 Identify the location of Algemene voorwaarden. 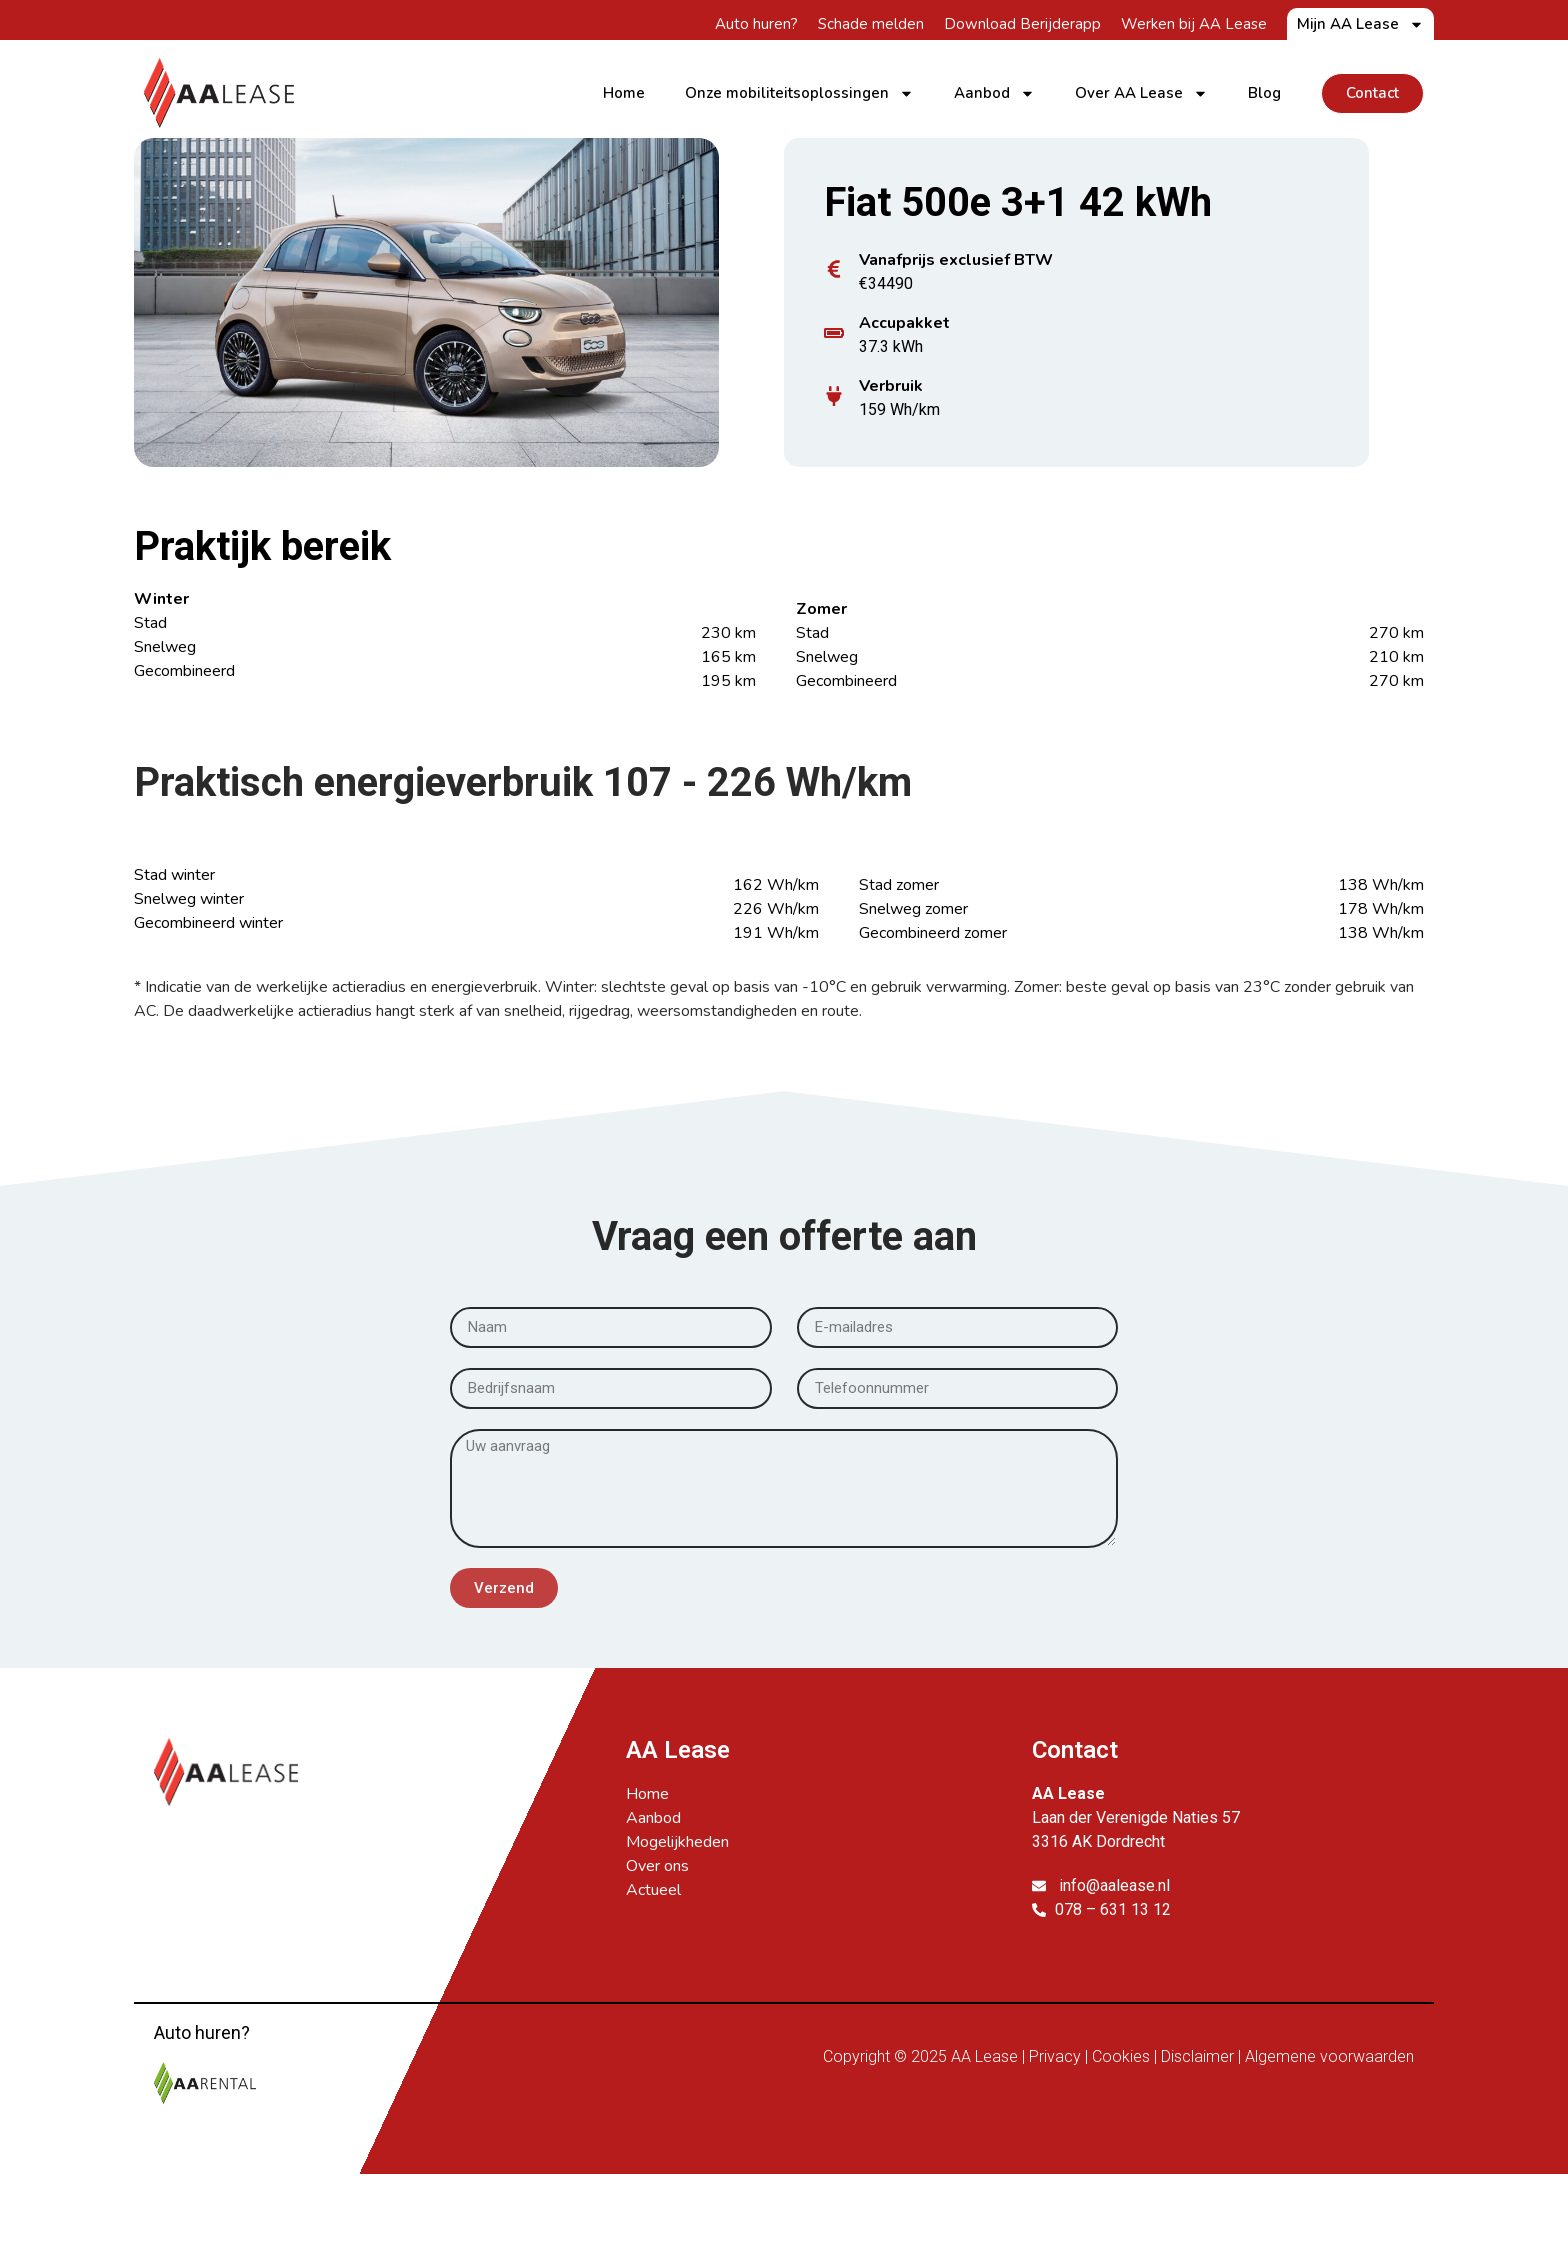
(1329, 2056).